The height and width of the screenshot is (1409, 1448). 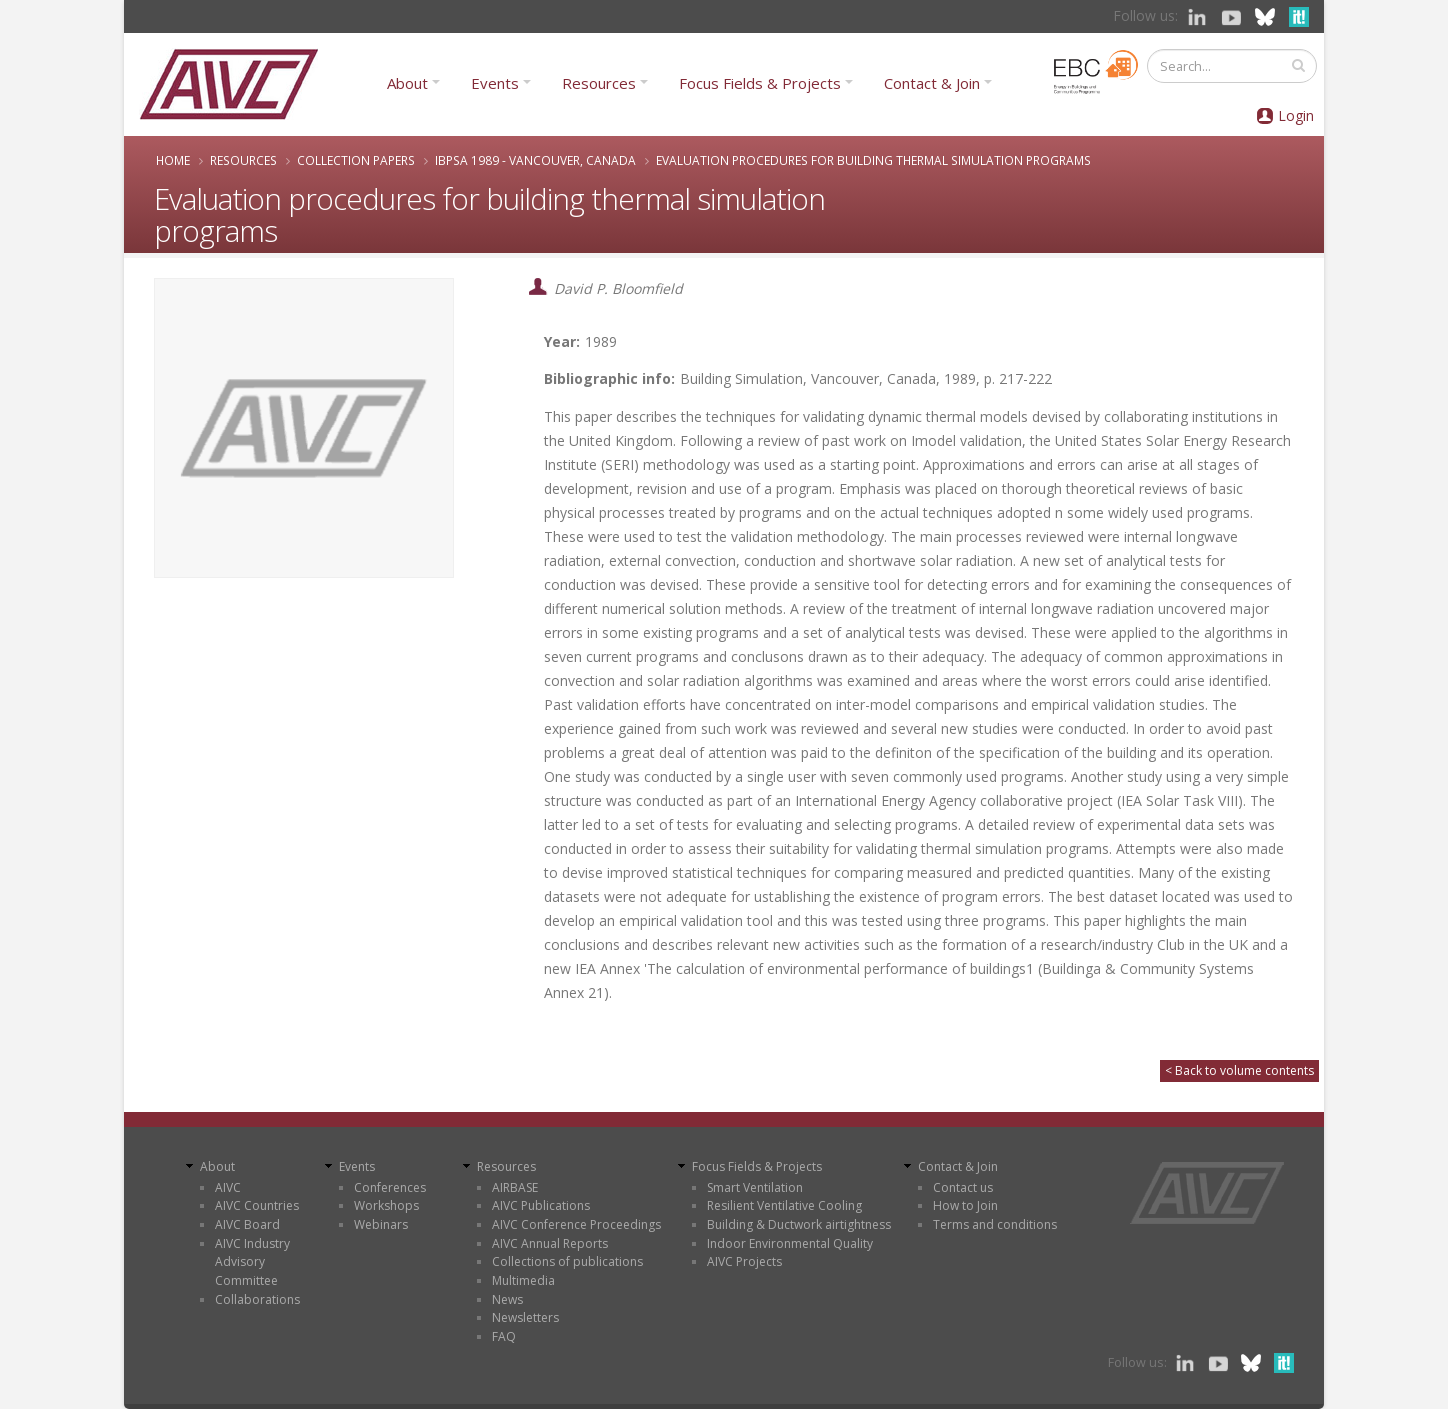 What do you see at coordinates (228, 1187) in the screenshot?
I see `AIVC` at bounding box center [228, 1187].